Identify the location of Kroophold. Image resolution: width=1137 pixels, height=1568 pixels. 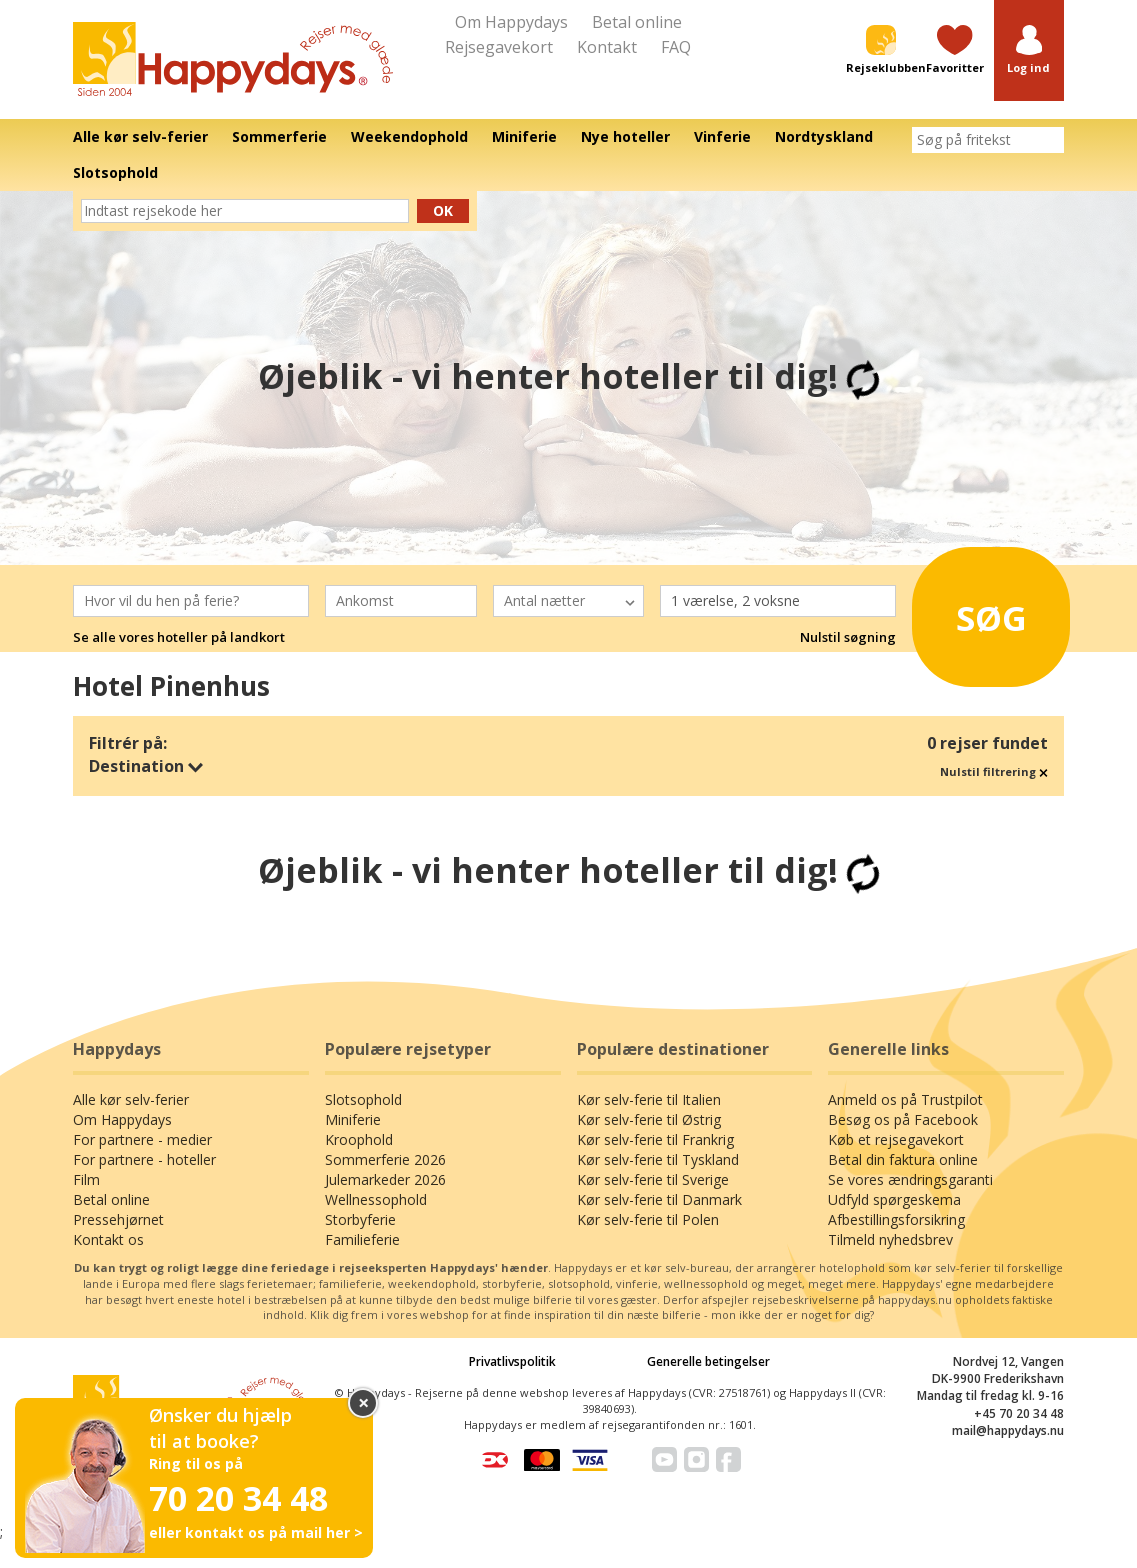
(359, 1139).